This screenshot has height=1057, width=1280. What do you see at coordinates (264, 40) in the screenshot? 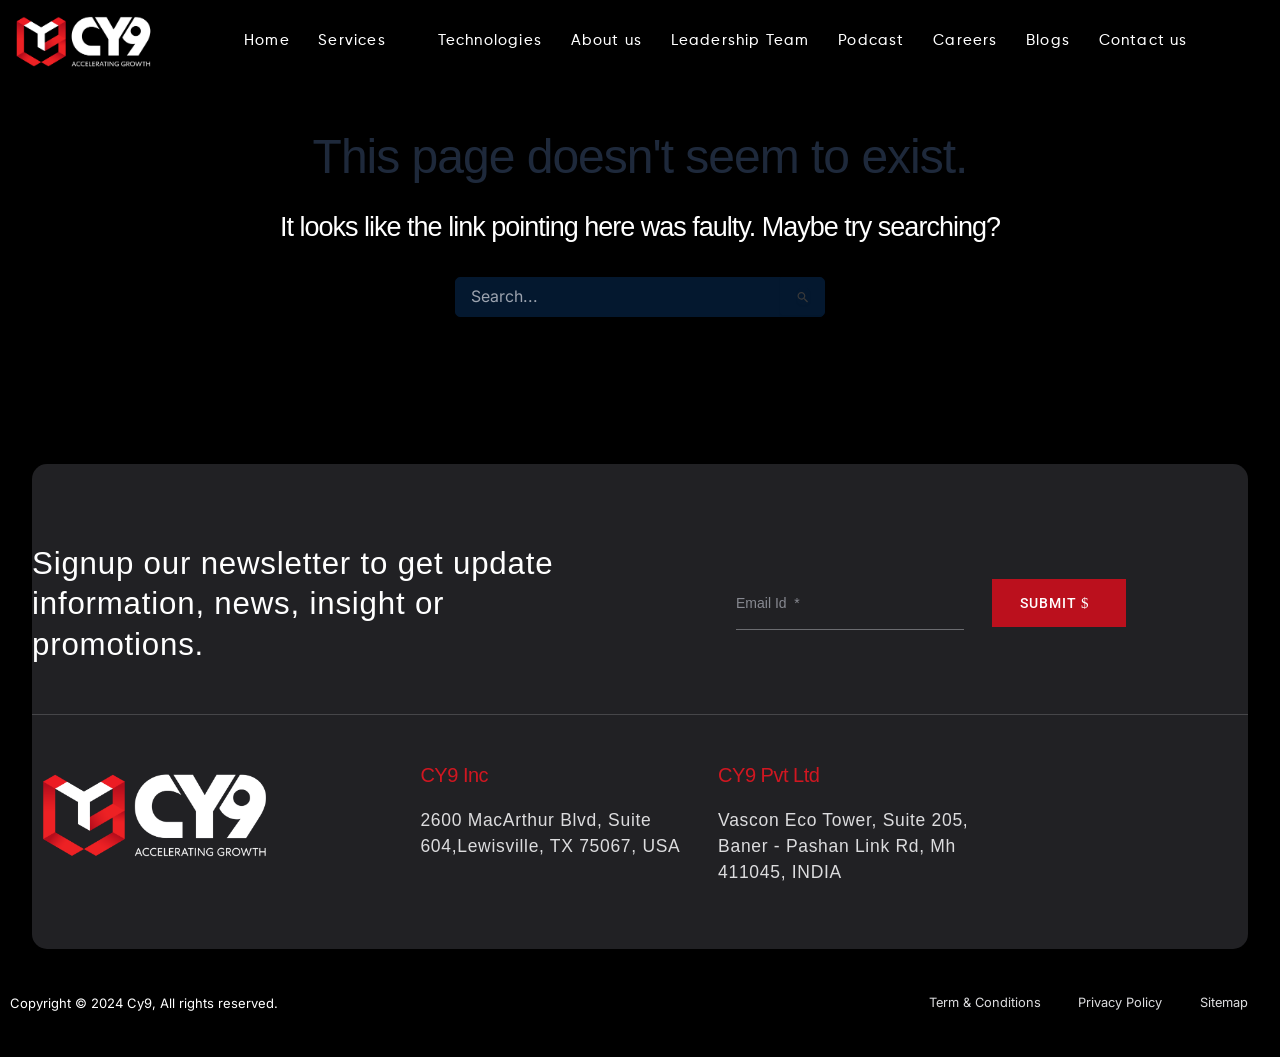
I see `Home` at bounding box center [264, 40].